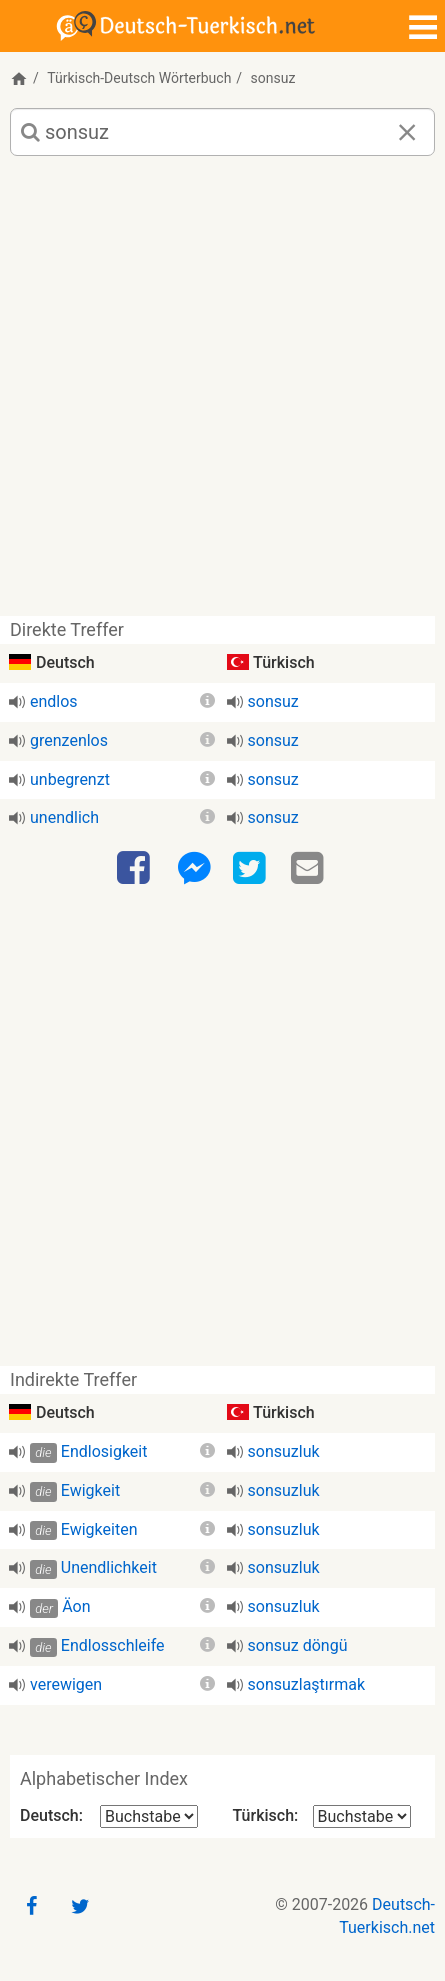 This screenshot has width=445, height=1981. I want to click on sonsuz döngü, so click(298, 1645).